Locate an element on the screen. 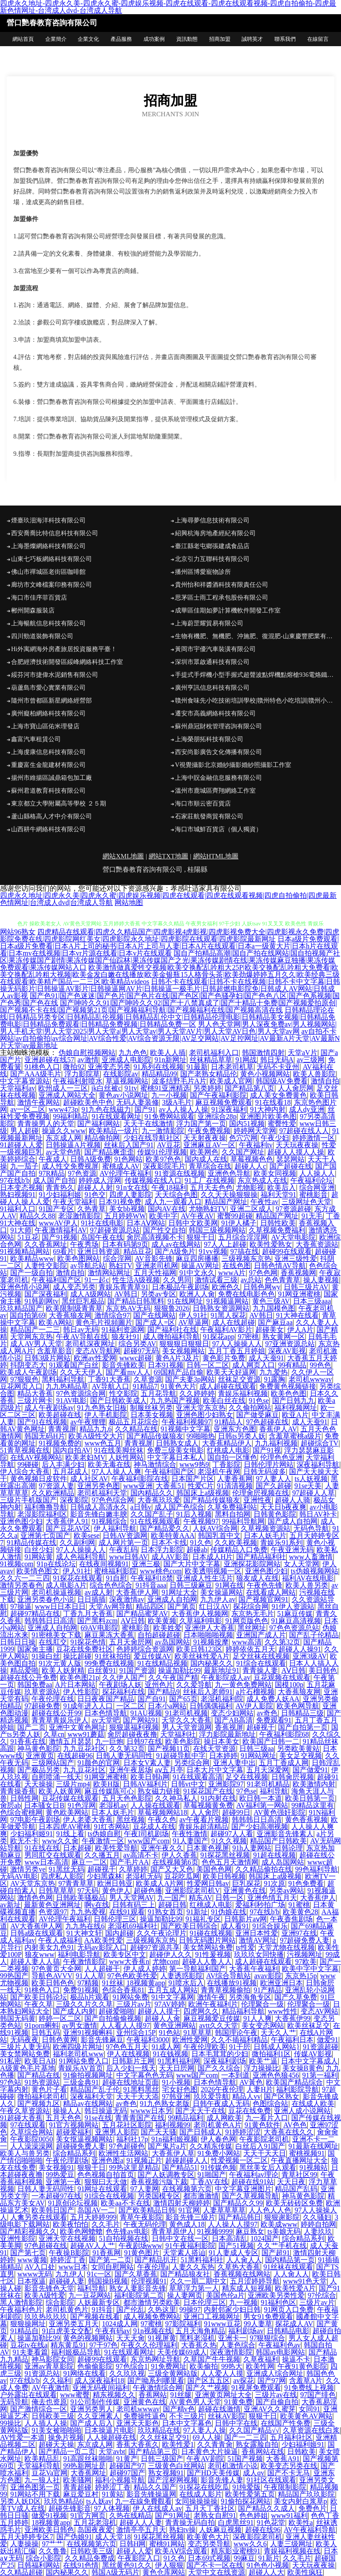 This screenshot has width=341, height=2576. 97狠狠综合 is located at coordinates (267, 2338).